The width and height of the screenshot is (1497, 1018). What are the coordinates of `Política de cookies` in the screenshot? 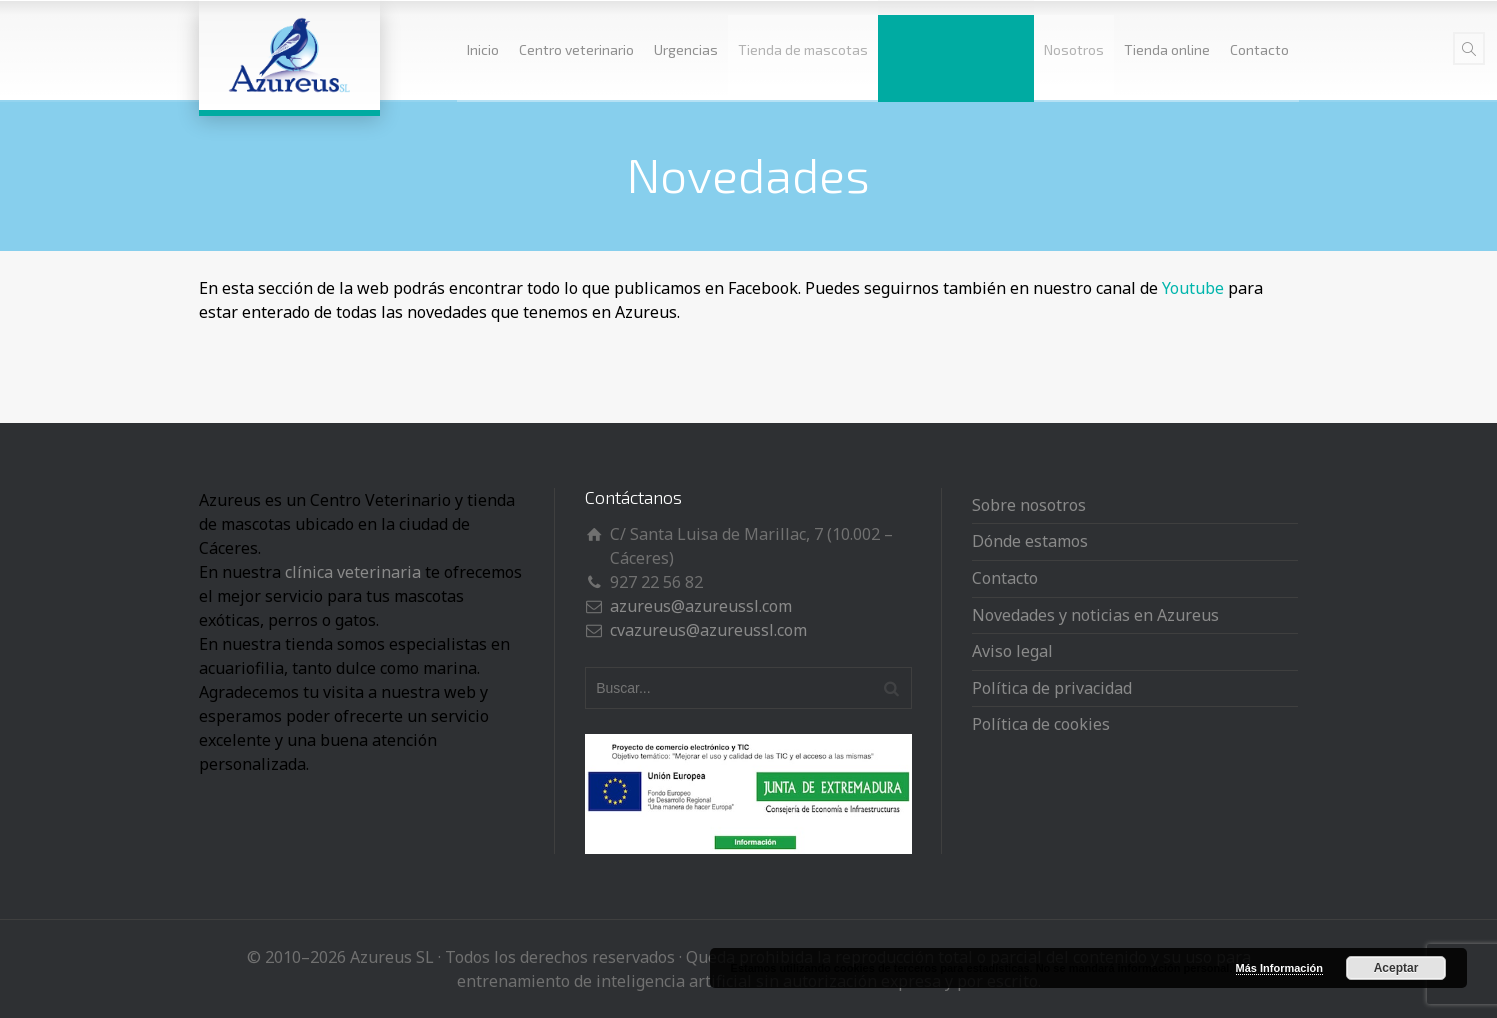 It's located at (1041, 724).